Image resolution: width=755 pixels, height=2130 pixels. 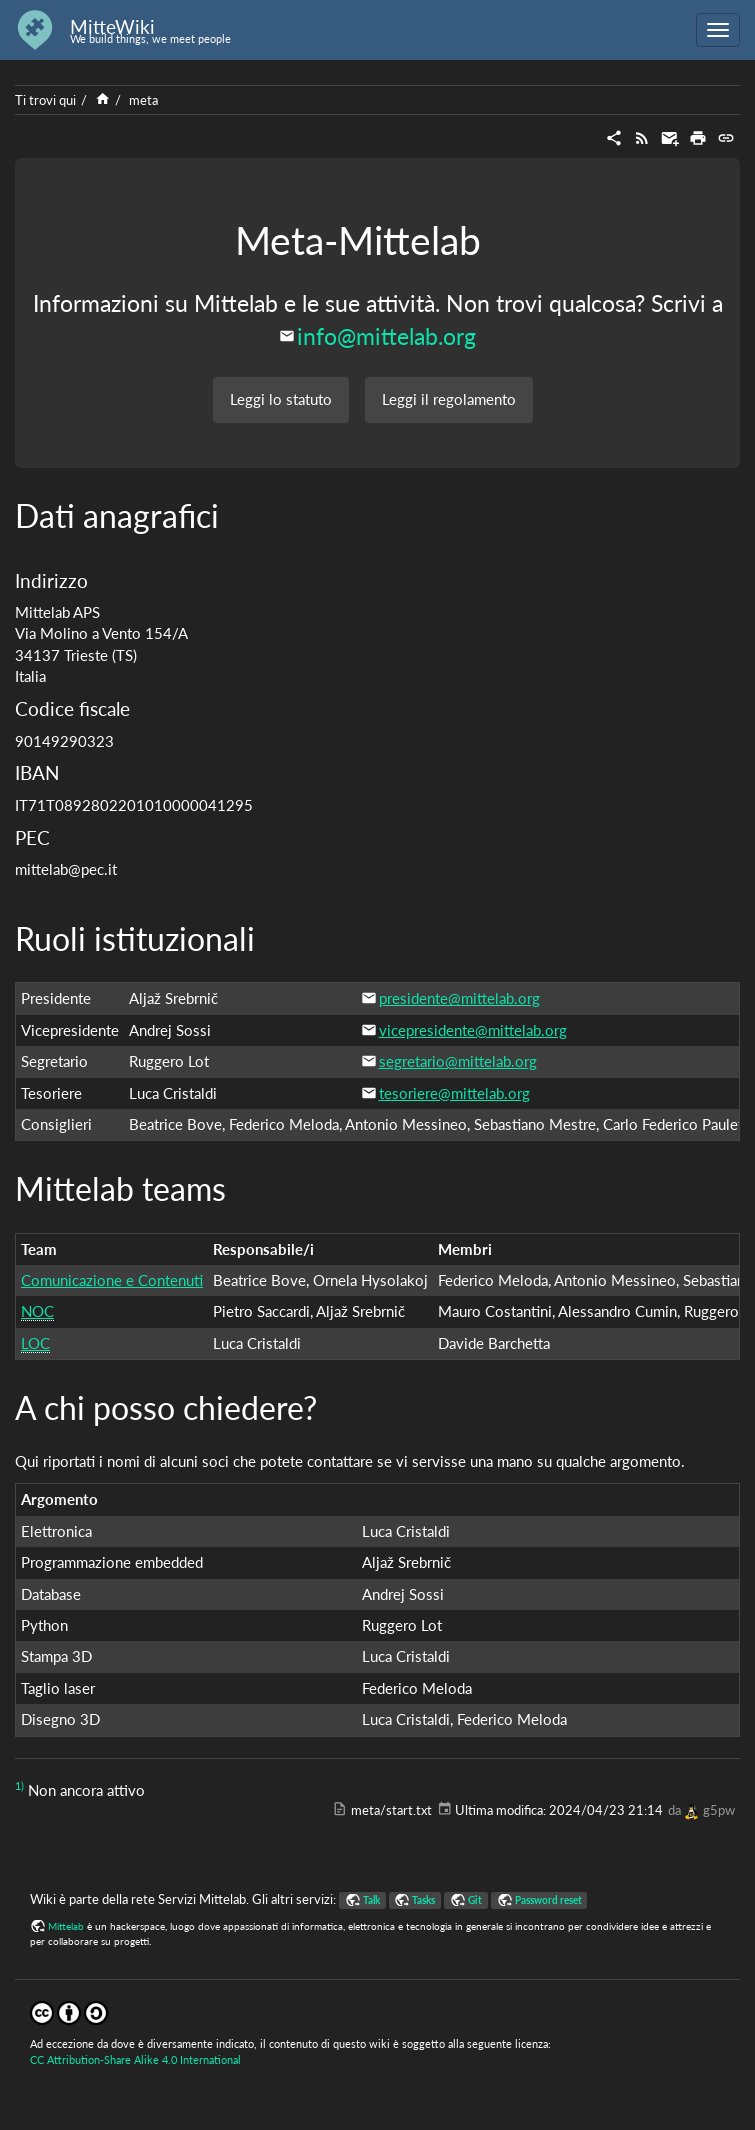 What do you see at coordinates (454, 1093) in the screenshot?
I see `tesoriere@mittelab.org` at bounding box center [454, 1093].